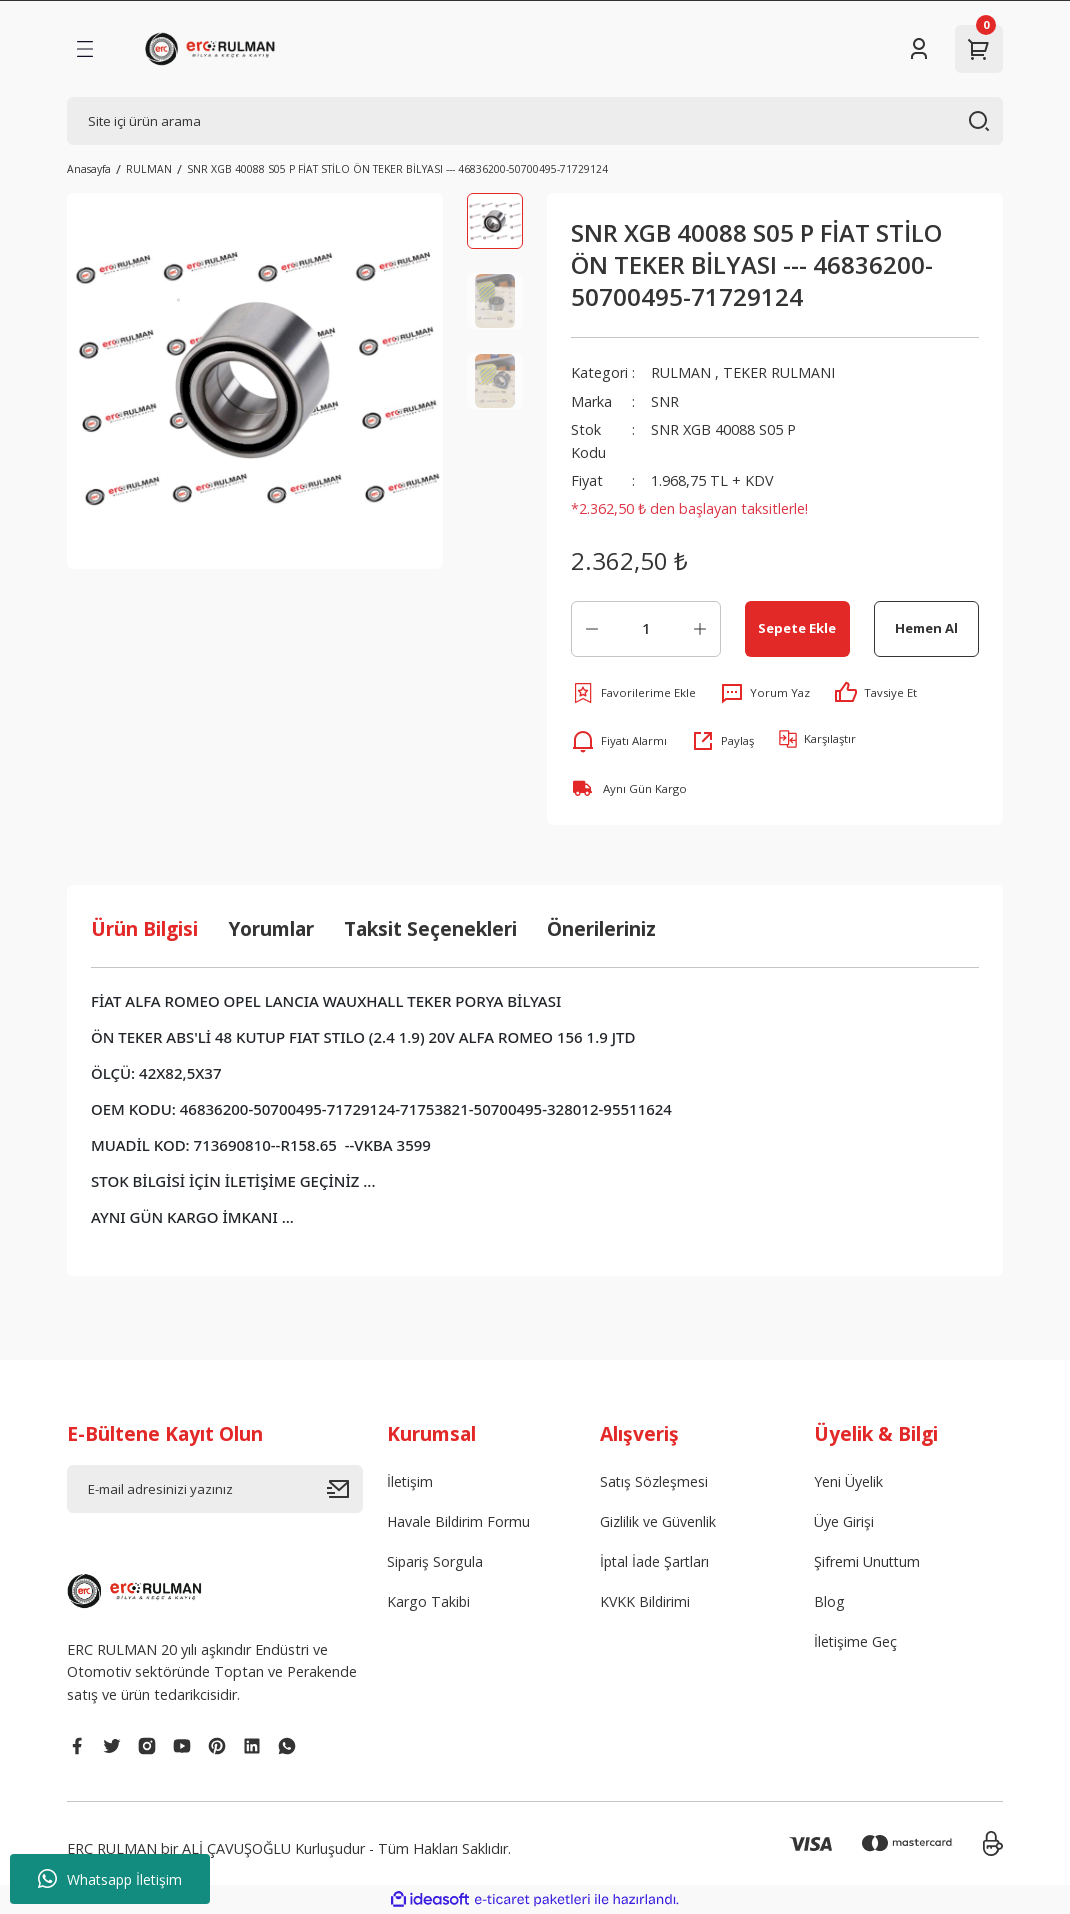  Describe the element at coordinates (656, 1562) in the screenshot. I see `İptal İade Şartları` at that location.